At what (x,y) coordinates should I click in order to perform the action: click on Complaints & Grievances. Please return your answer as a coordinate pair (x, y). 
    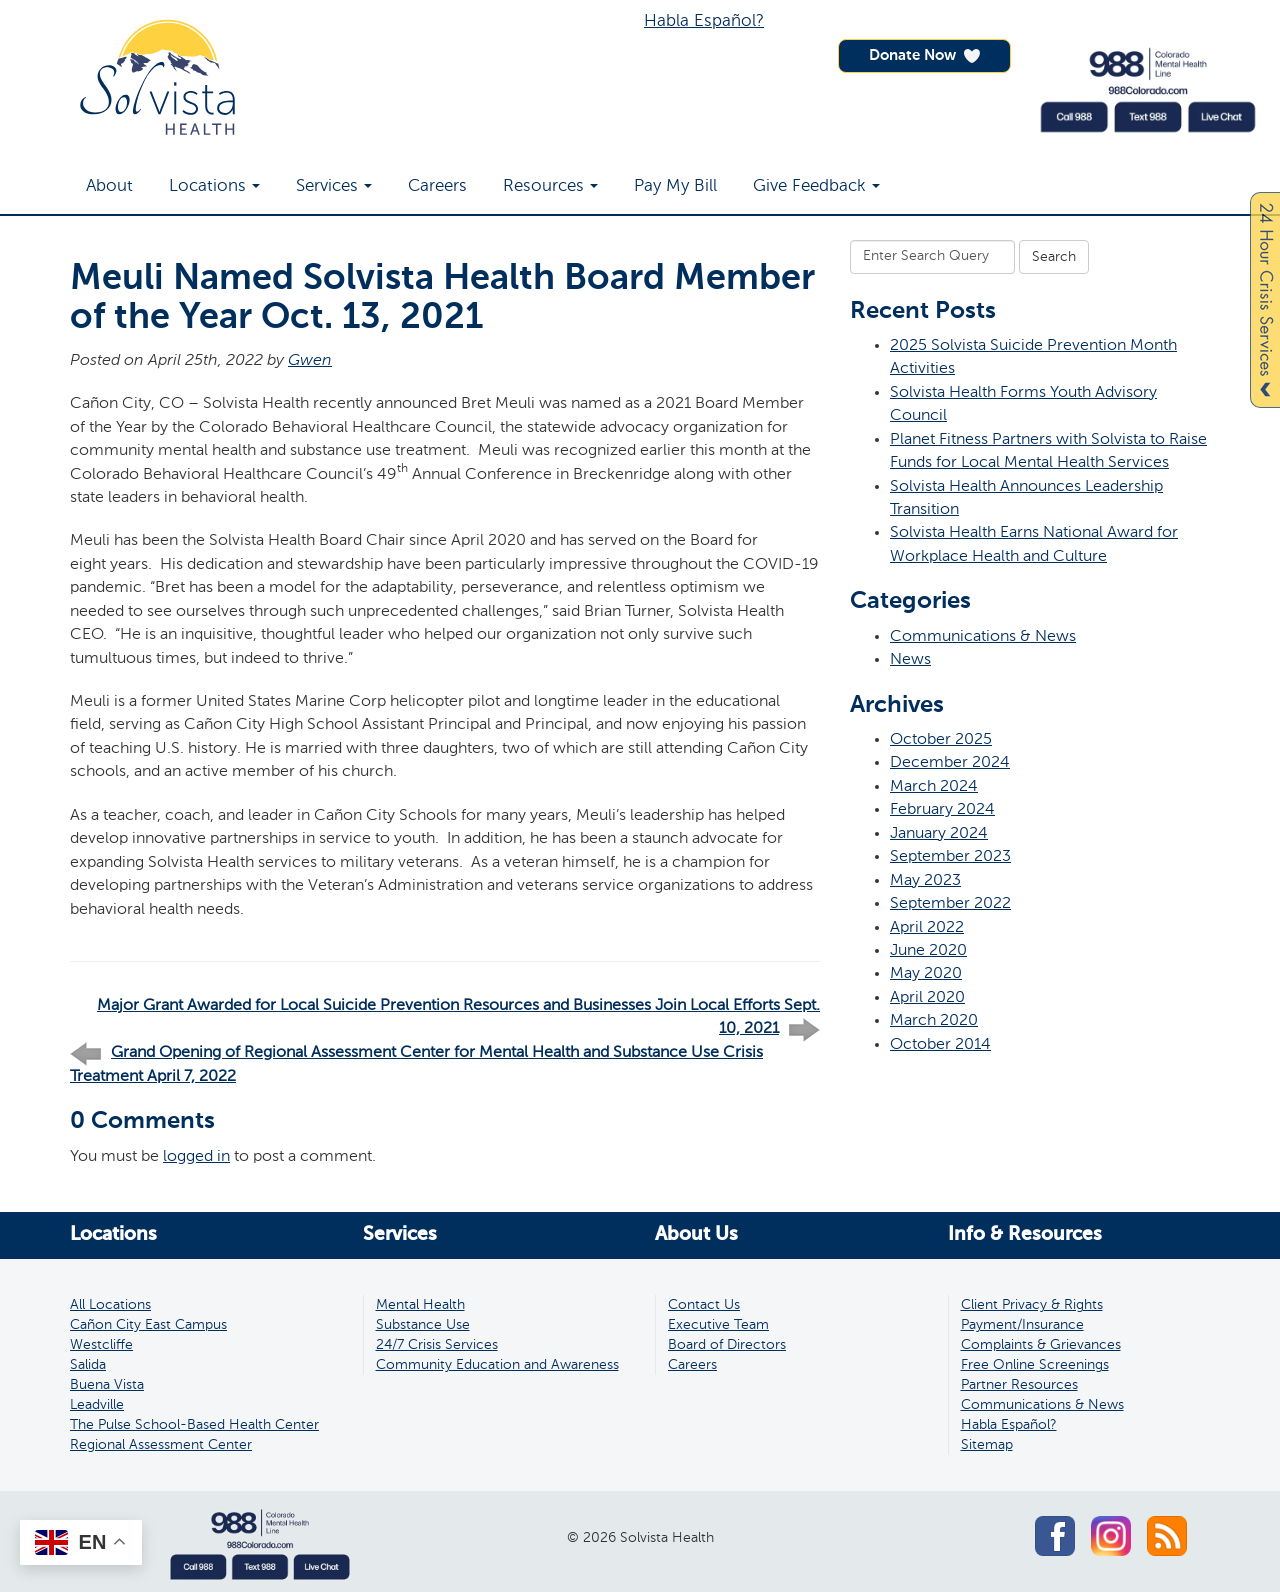
    Looking at the image, I should click on (1041, 1345).